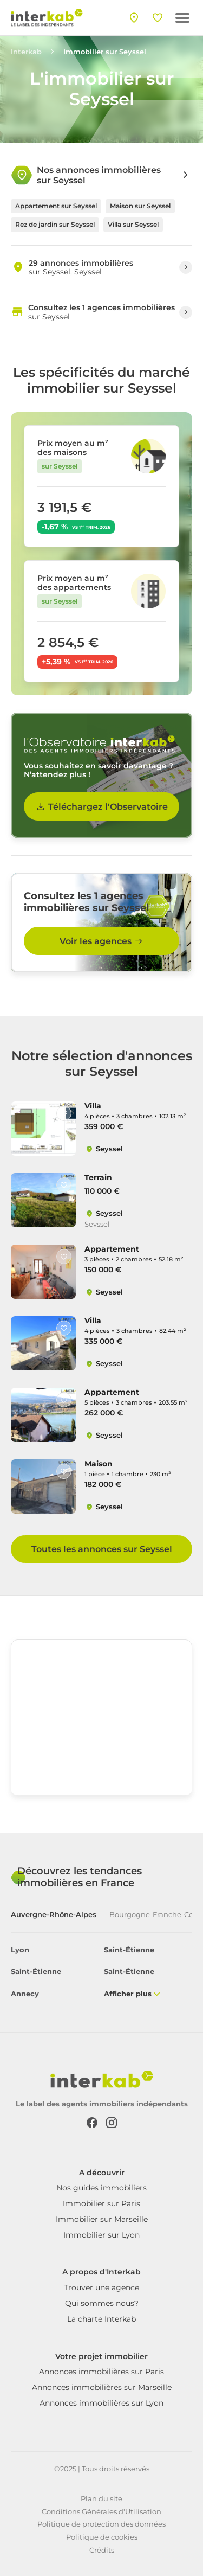 The height and width of the screenshot is (2576, 203). Describe the element at coordinates (140, 206) in the screenshot. I see `Maison sur Seyssel` at that location.